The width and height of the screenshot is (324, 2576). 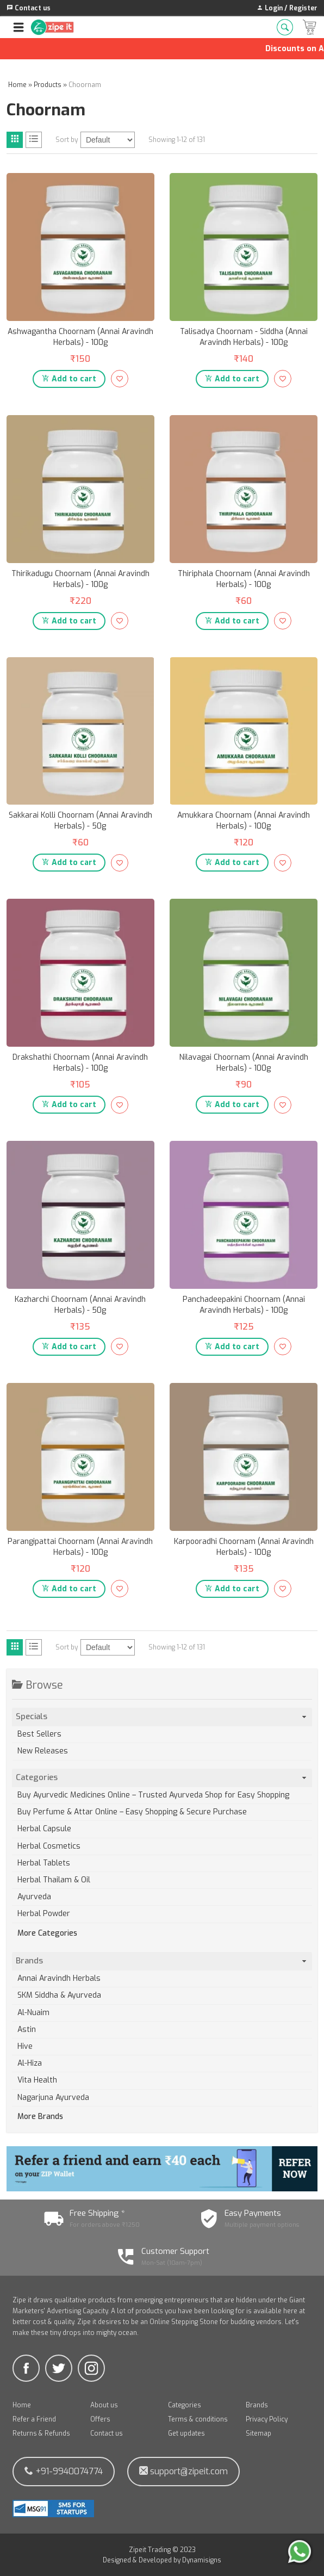 What do you see at coordinates (40, 2117) in the screenshot?
I see `More Brands` at bounding box center [40, 2117].